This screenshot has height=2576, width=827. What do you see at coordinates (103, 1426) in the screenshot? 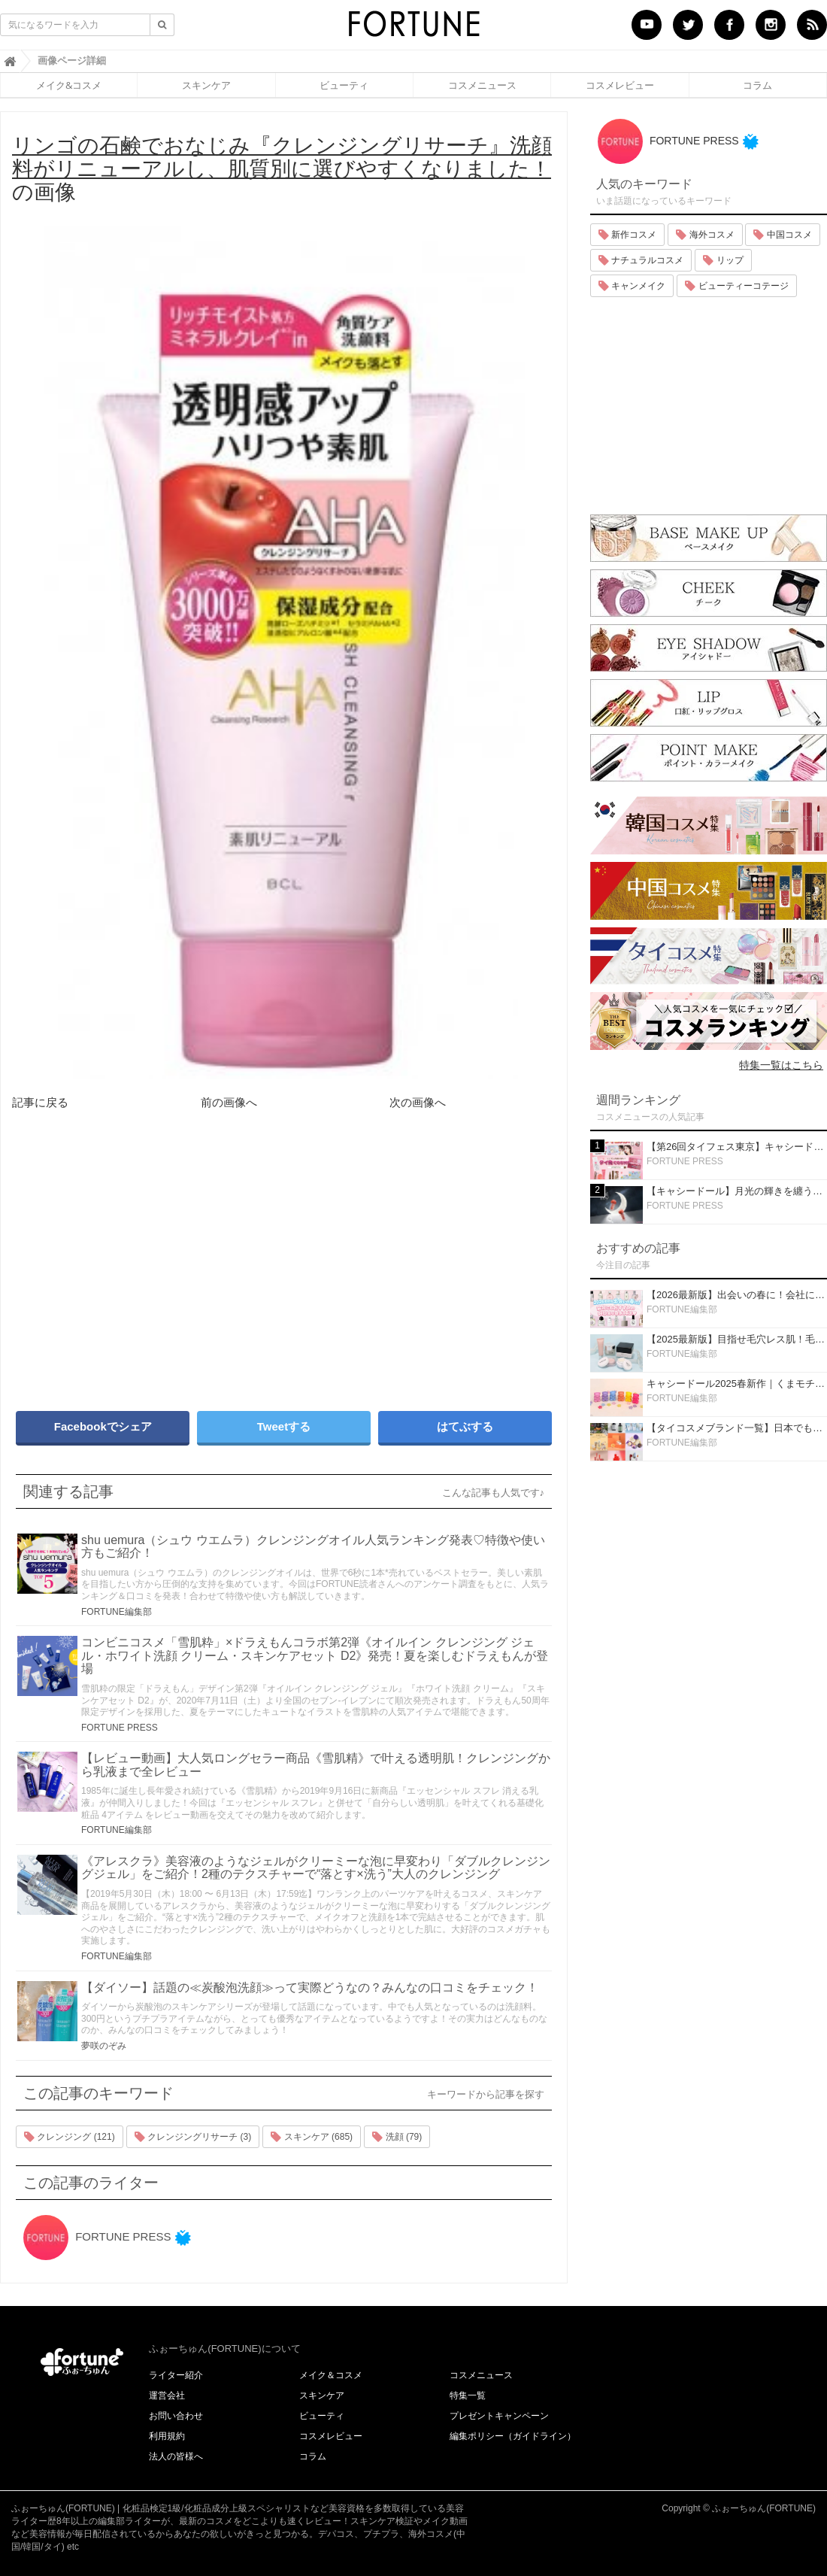
I see `Facebookでシェア` at bounding box center [103, 1426].